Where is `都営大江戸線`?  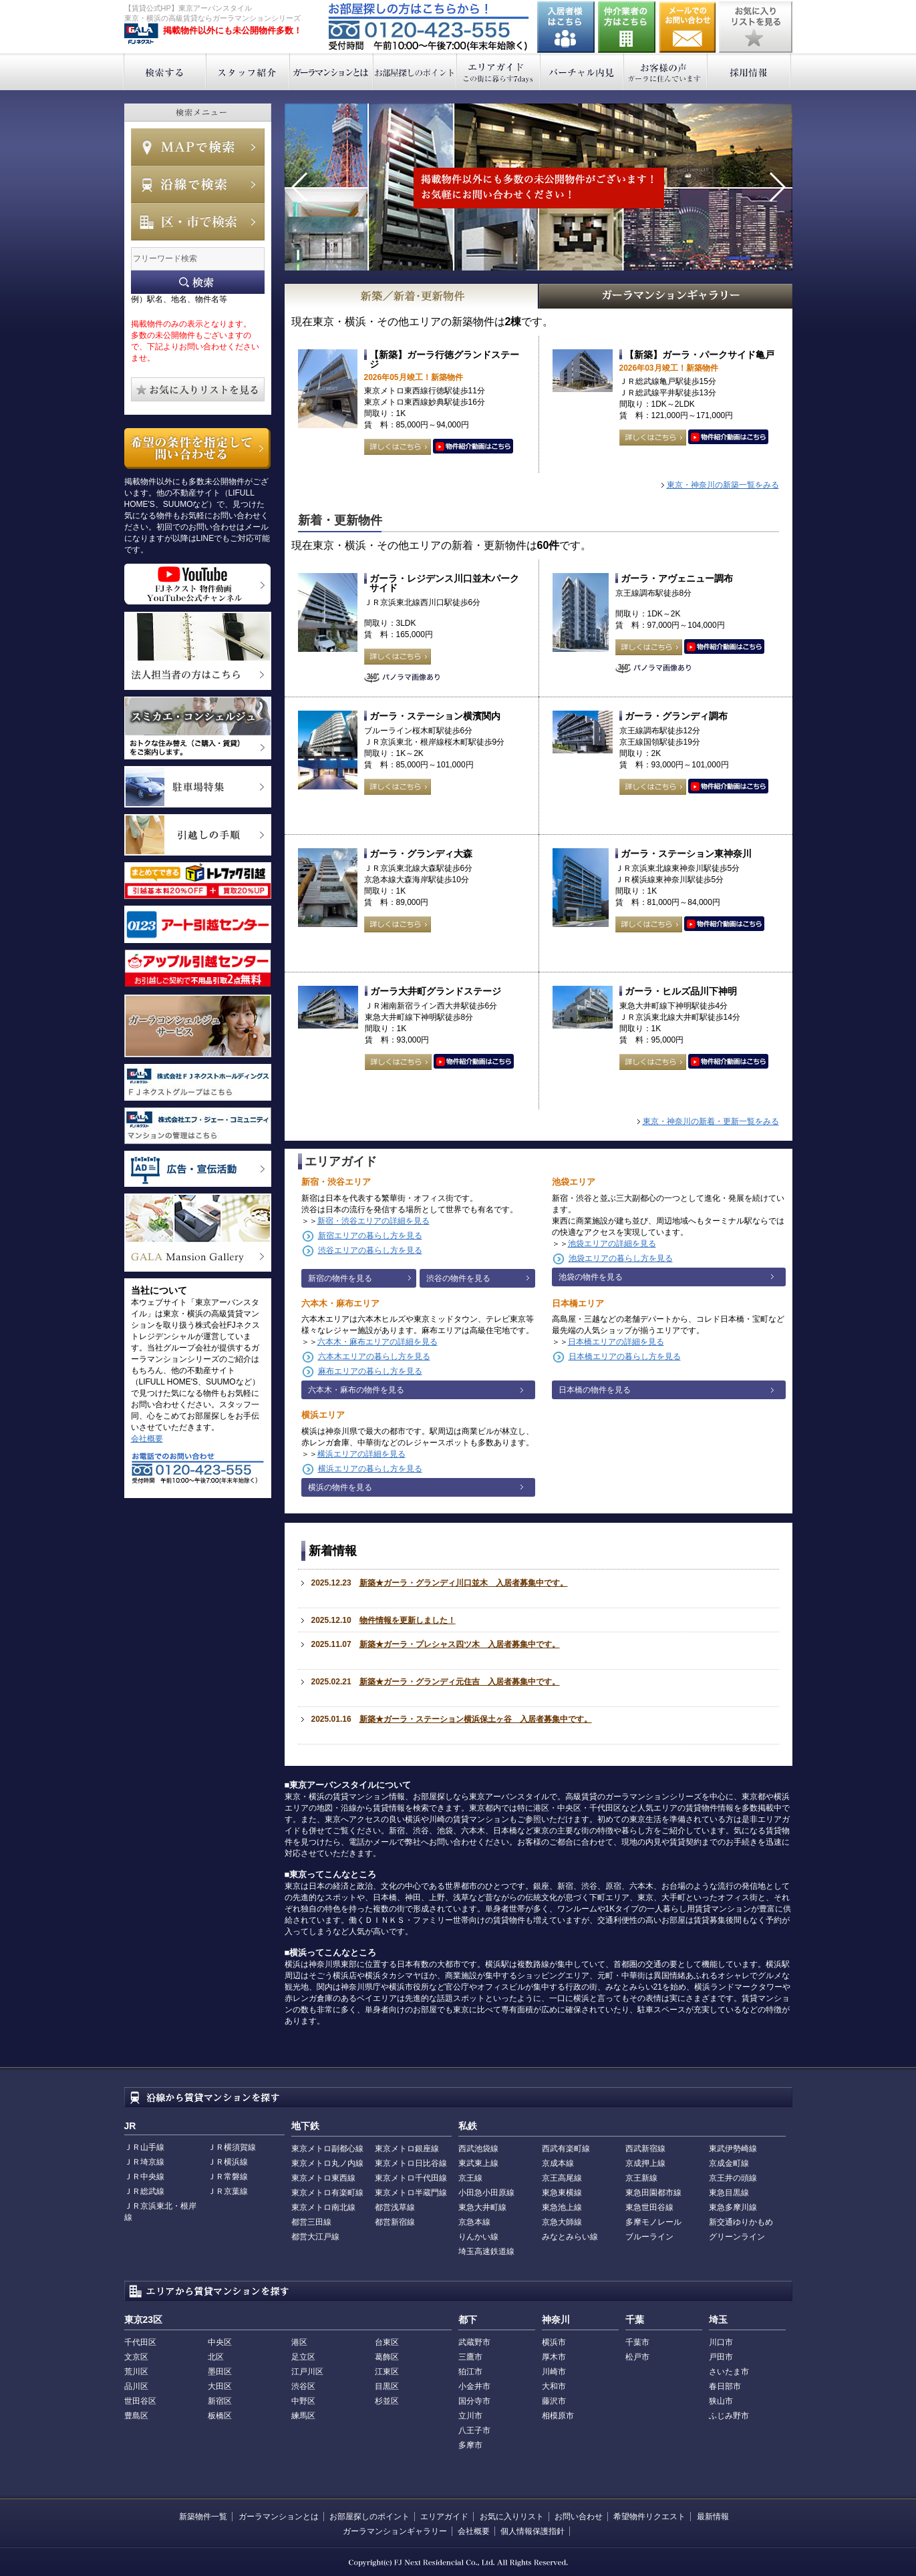 都営大江戸線 is located at coordinates (315, 2236).